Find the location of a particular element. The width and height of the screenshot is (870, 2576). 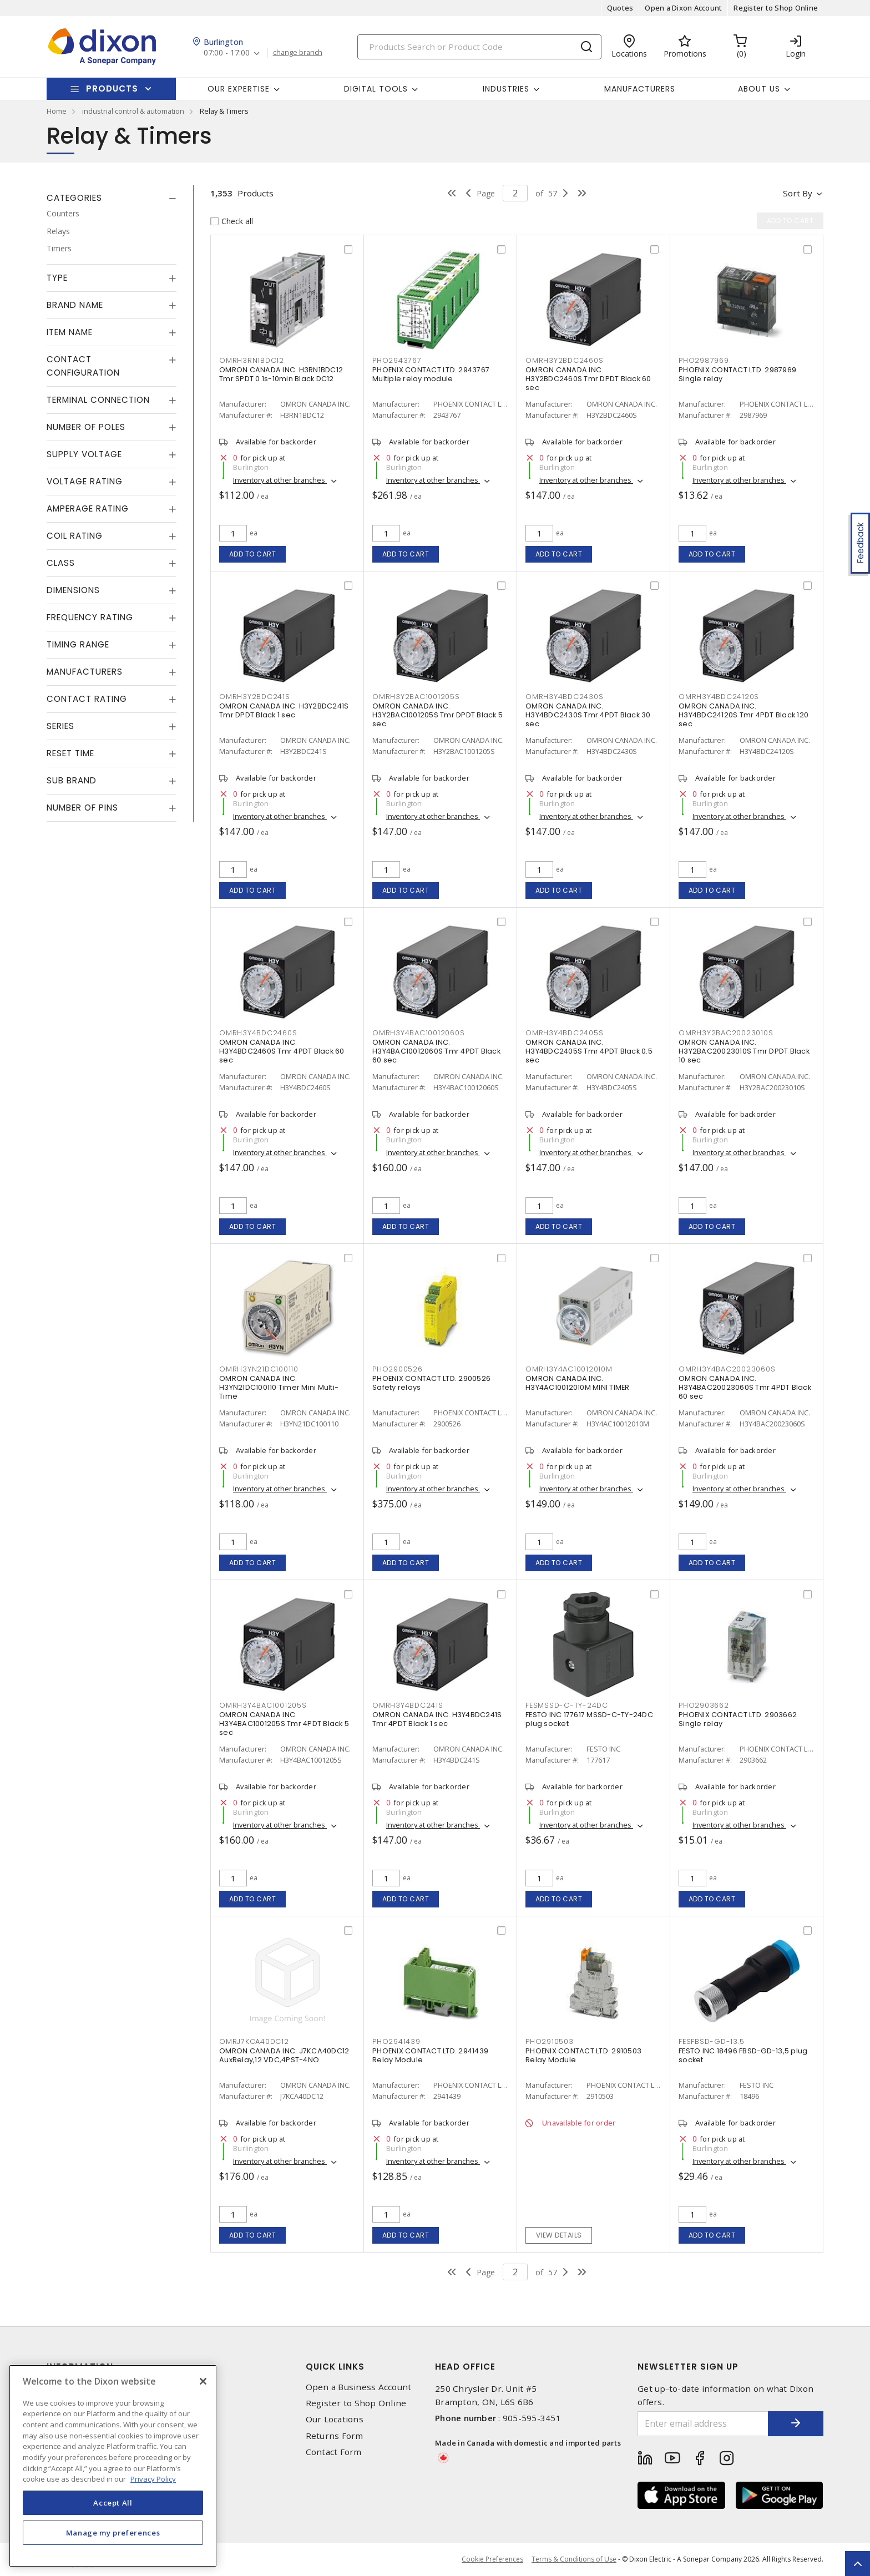

OMRH3Y4BDC24120S is located at coordinates (719, 696).